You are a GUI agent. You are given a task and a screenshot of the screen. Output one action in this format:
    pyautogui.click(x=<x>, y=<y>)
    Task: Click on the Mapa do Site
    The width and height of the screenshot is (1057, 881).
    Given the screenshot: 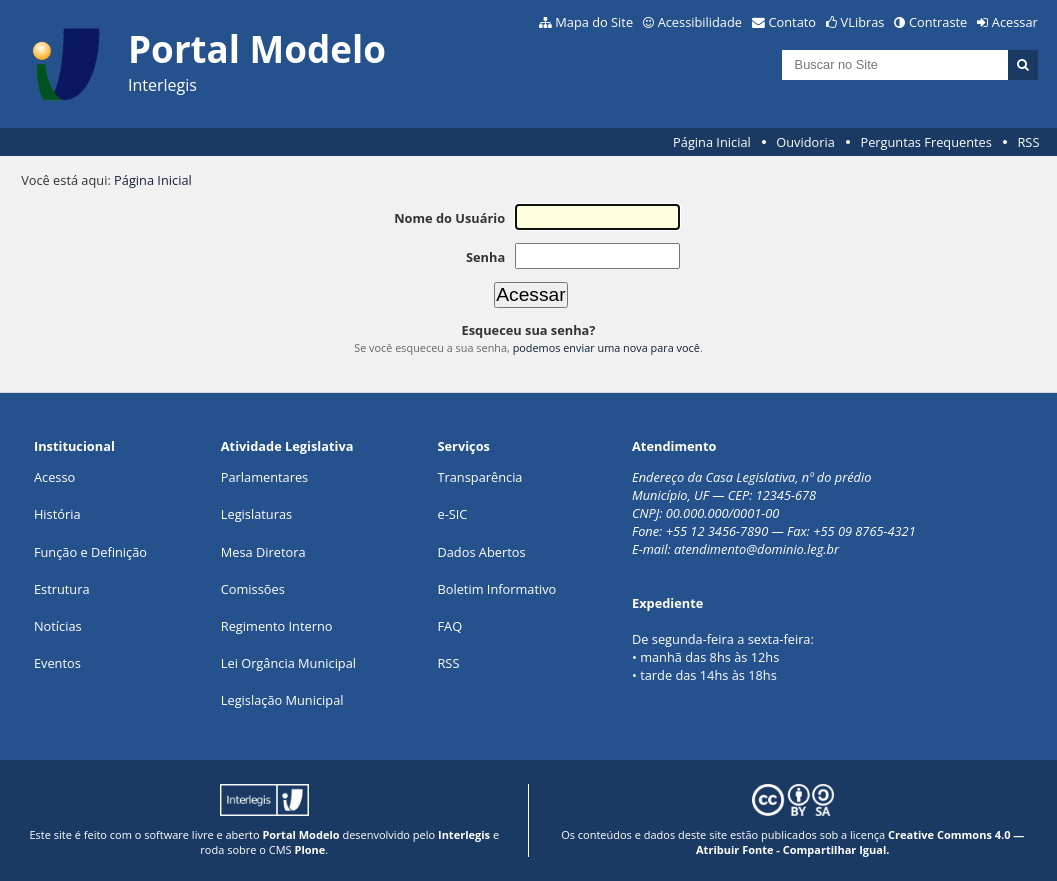 What is the action you would take?
    pyautogui.click(x=594, y=22)
    